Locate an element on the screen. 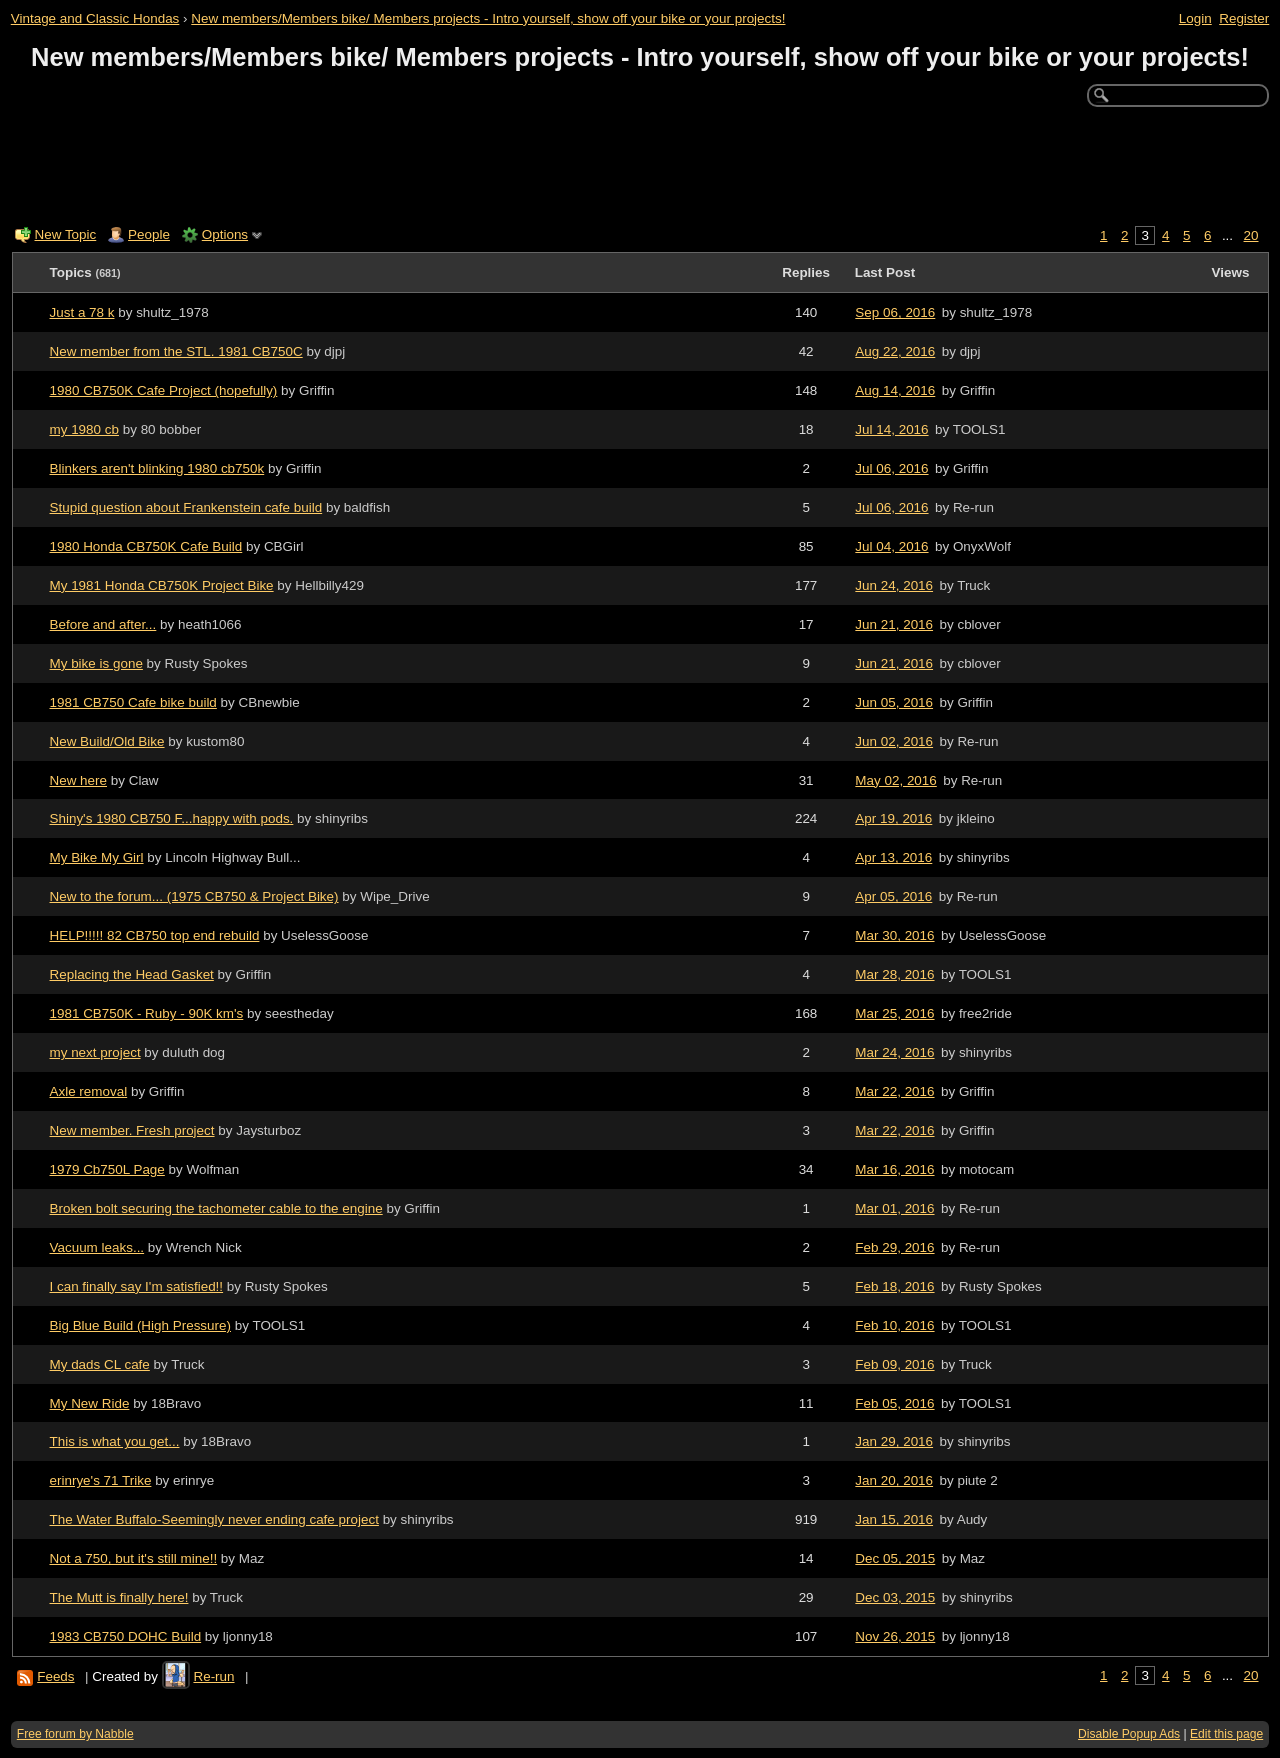  New Topic is located at coordinates (66, 234).